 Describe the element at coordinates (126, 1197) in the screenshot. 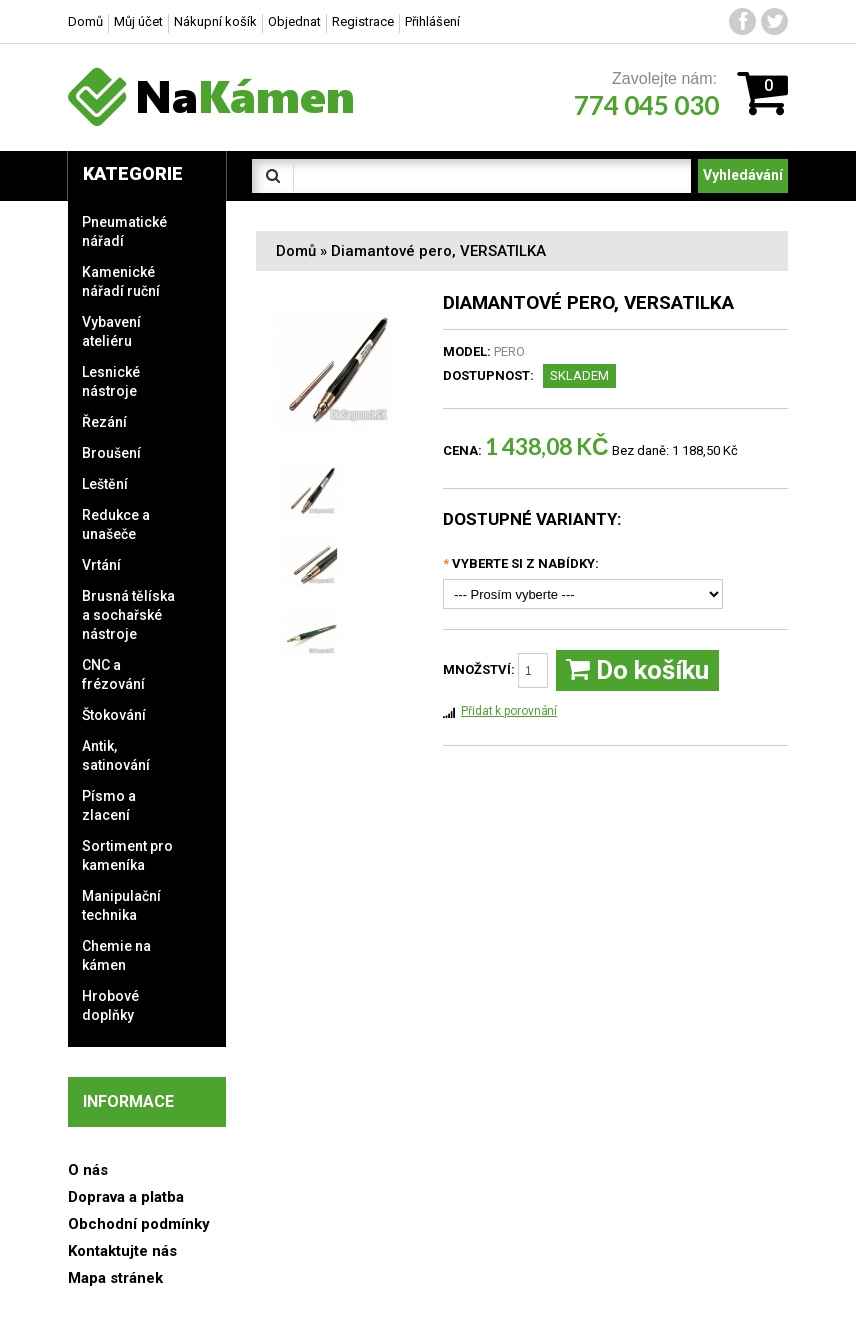

I see `Doprava a platba` at that location.